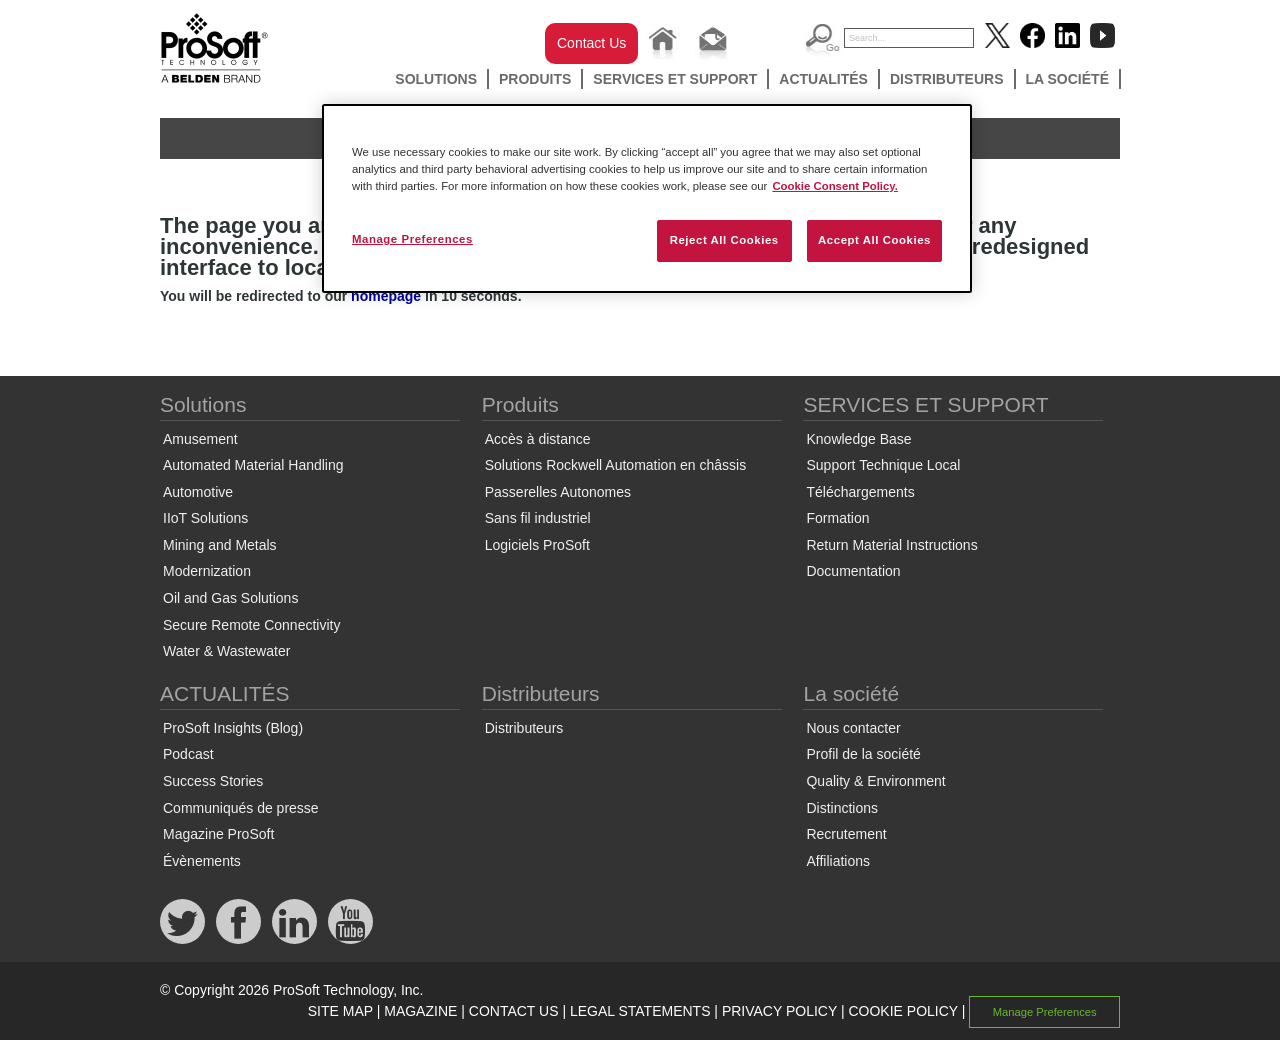 This screenshot has height=1040, width=1280. What do you see at coordinates (591, 43) in the screenshot?
I see `Contact Us` at bounding box center [591, 43].